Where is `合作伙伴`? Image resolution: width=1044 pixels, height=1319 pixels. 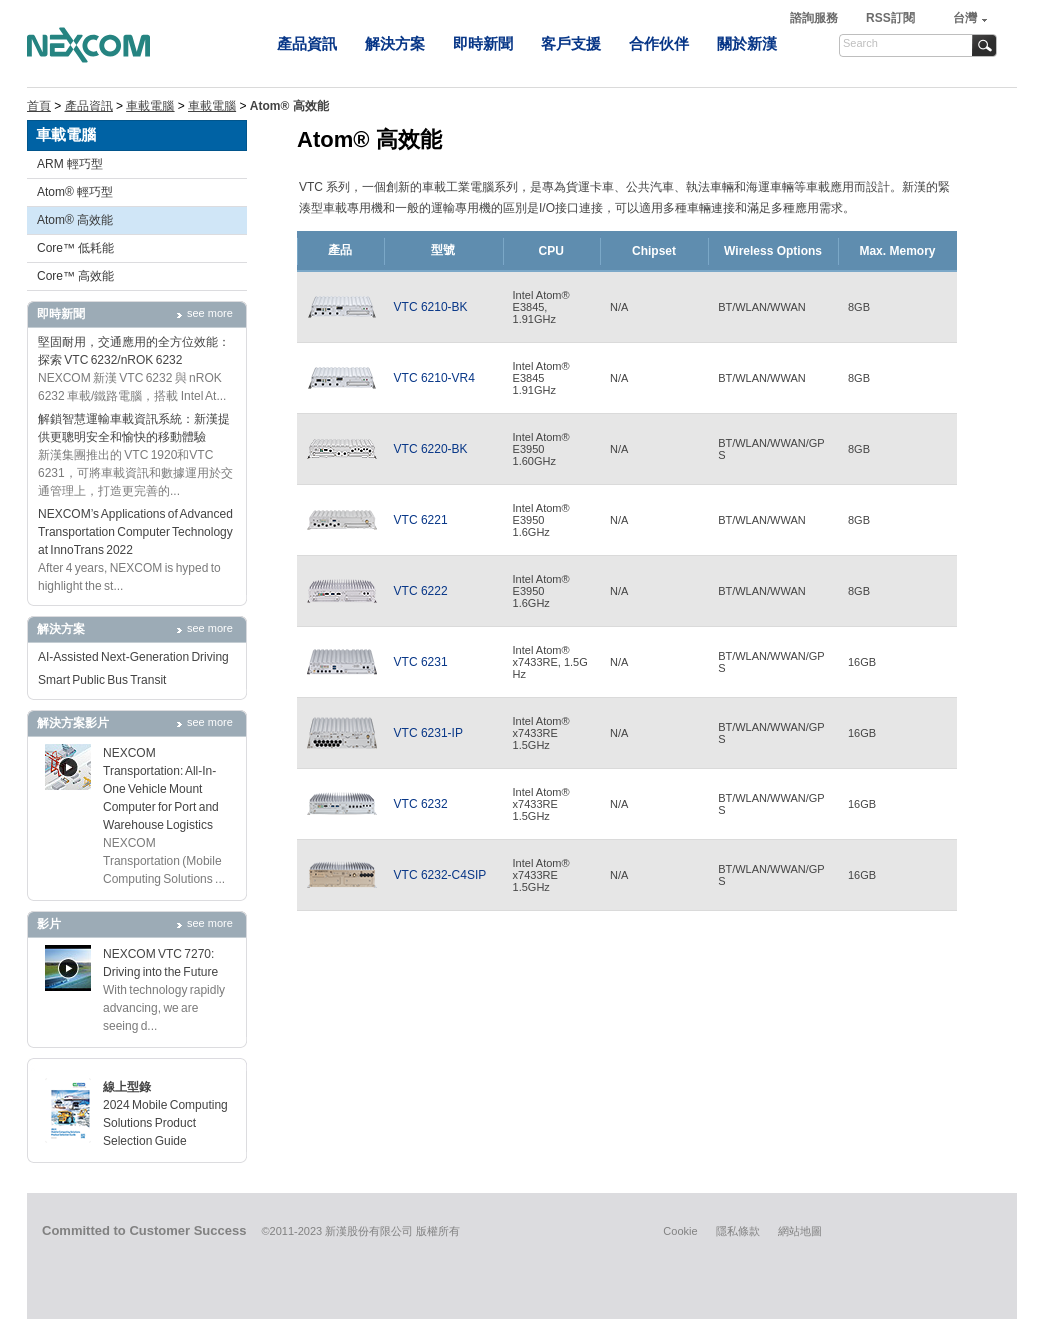 合作伙伴 is located at coordinates (659, 43).